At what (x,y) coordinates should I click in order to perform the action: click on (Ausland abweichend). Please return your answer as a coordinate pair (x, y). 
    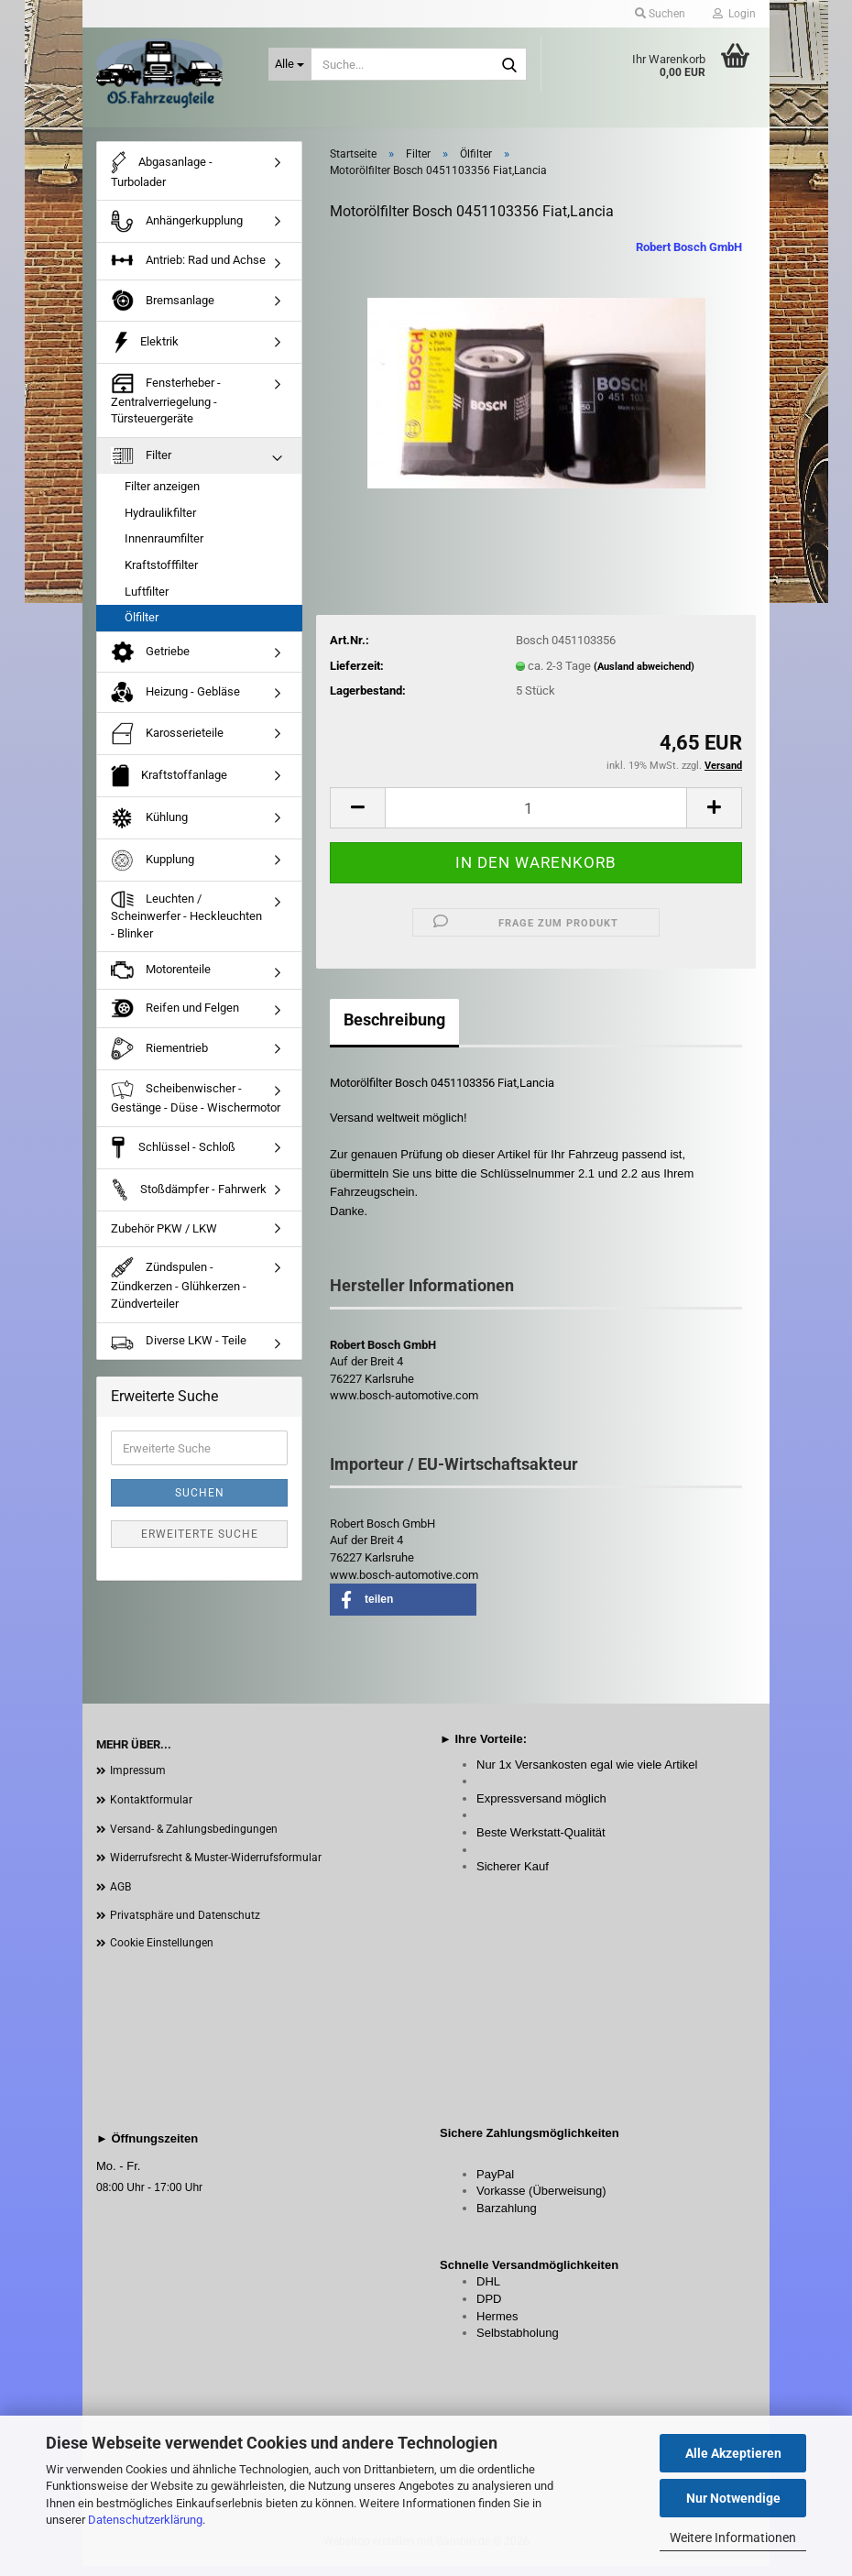
    Looking at the image, I should click on (644, 677).